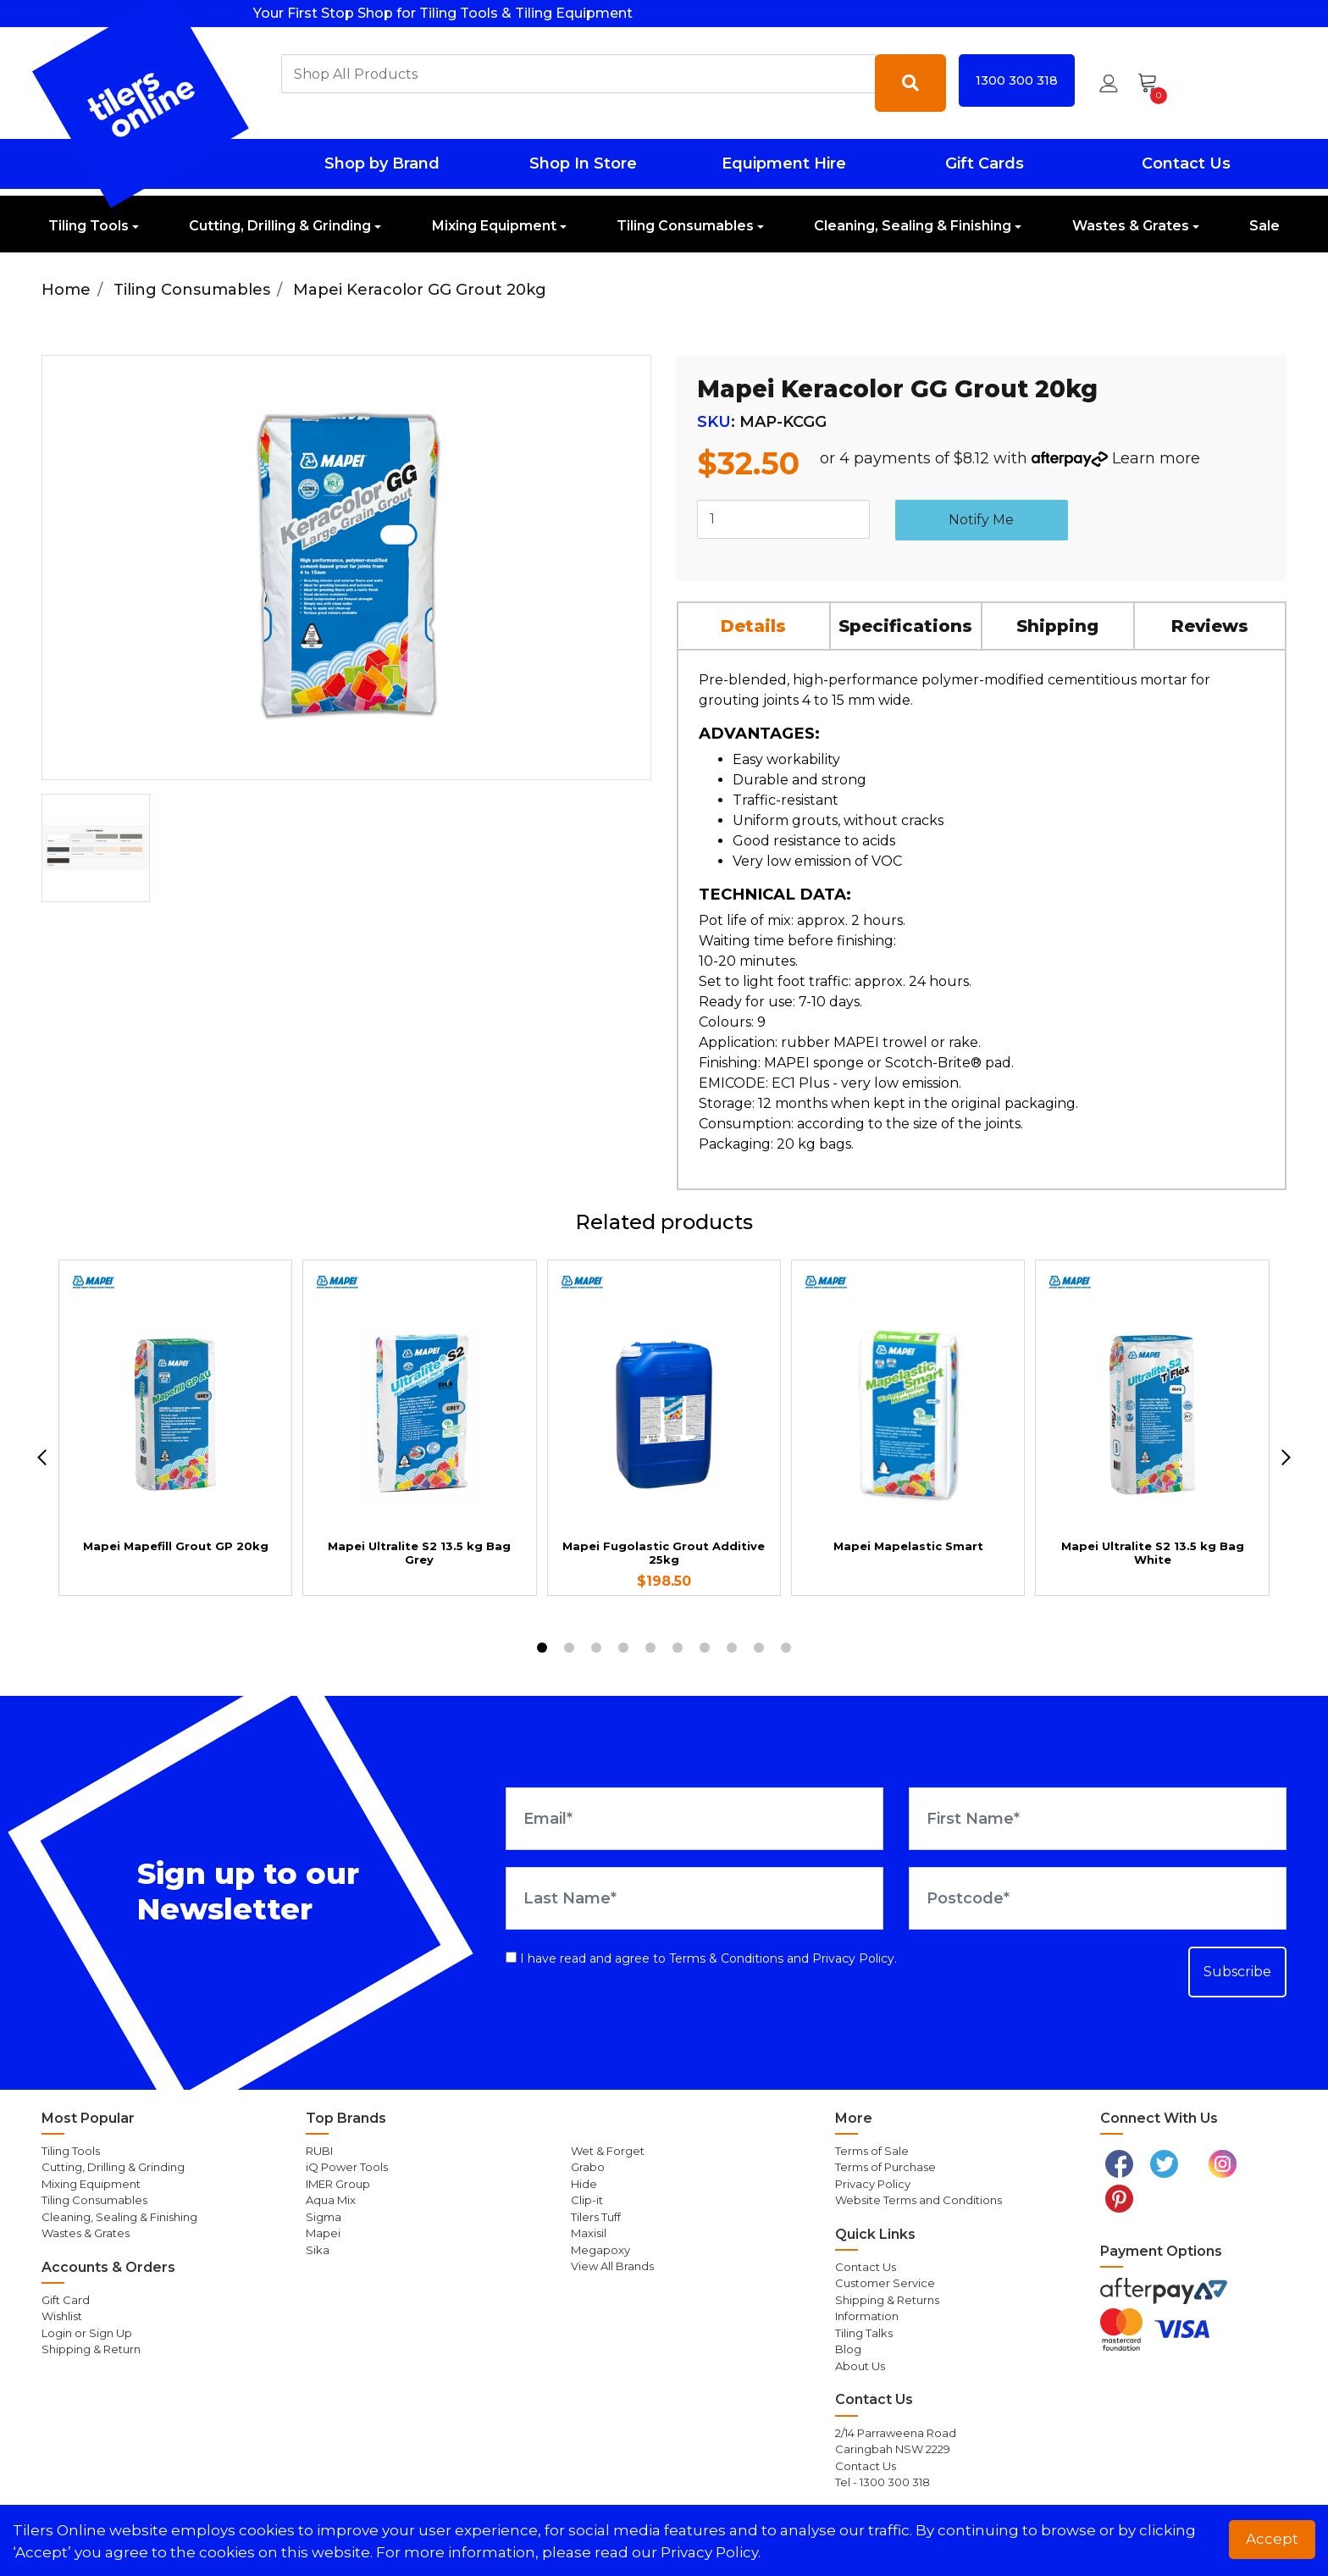  Describe the element at coordinates (1209, 626) in the screenshot. I see `Reviews` at that location.